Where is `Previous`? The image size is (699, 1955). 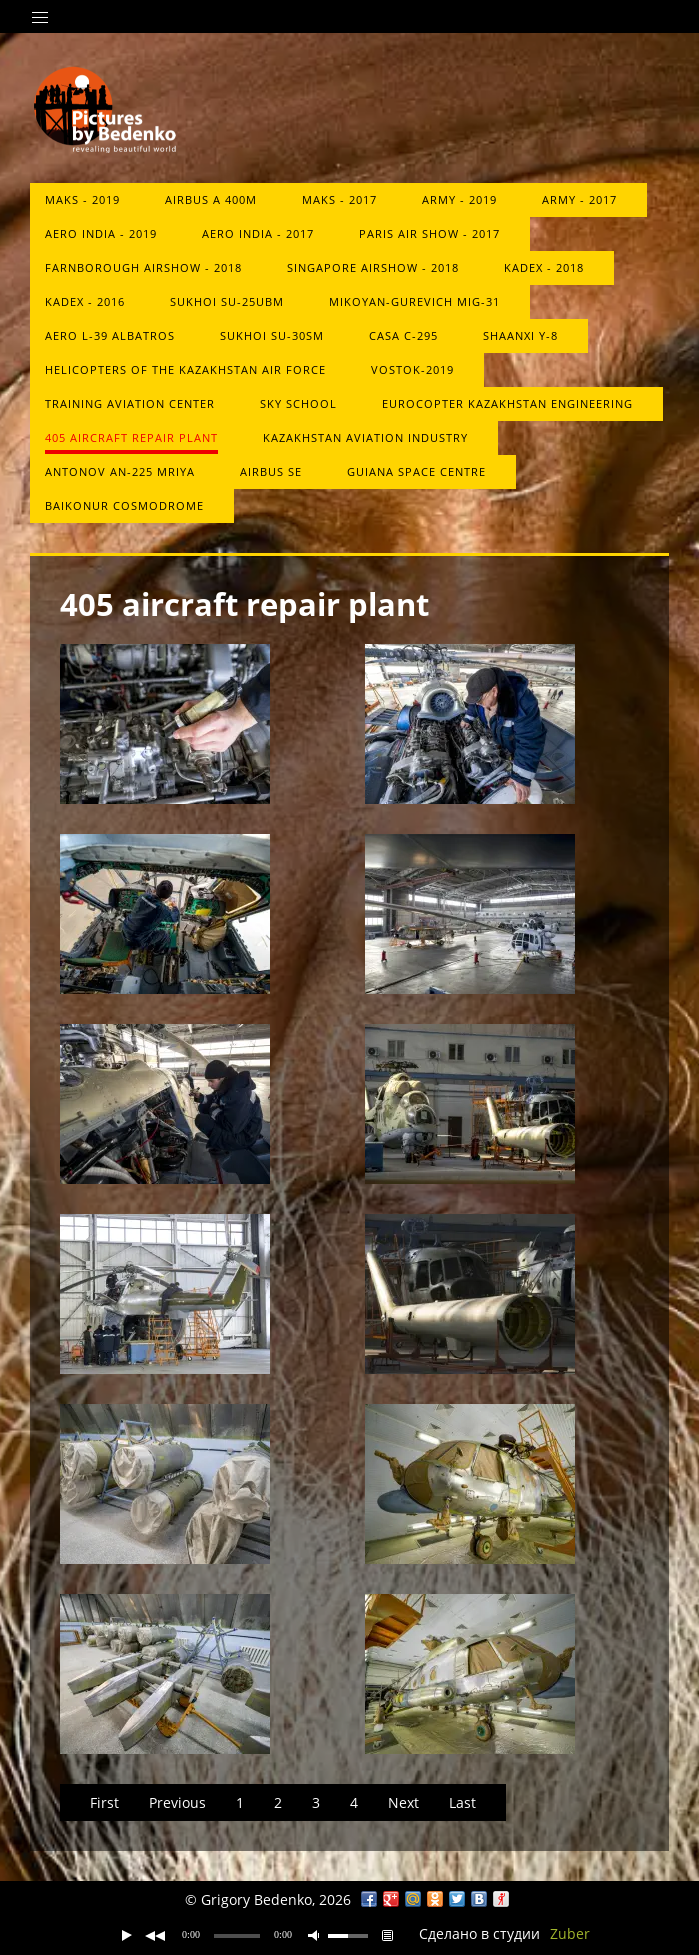 Previous is located at coordinates (177, 1802).